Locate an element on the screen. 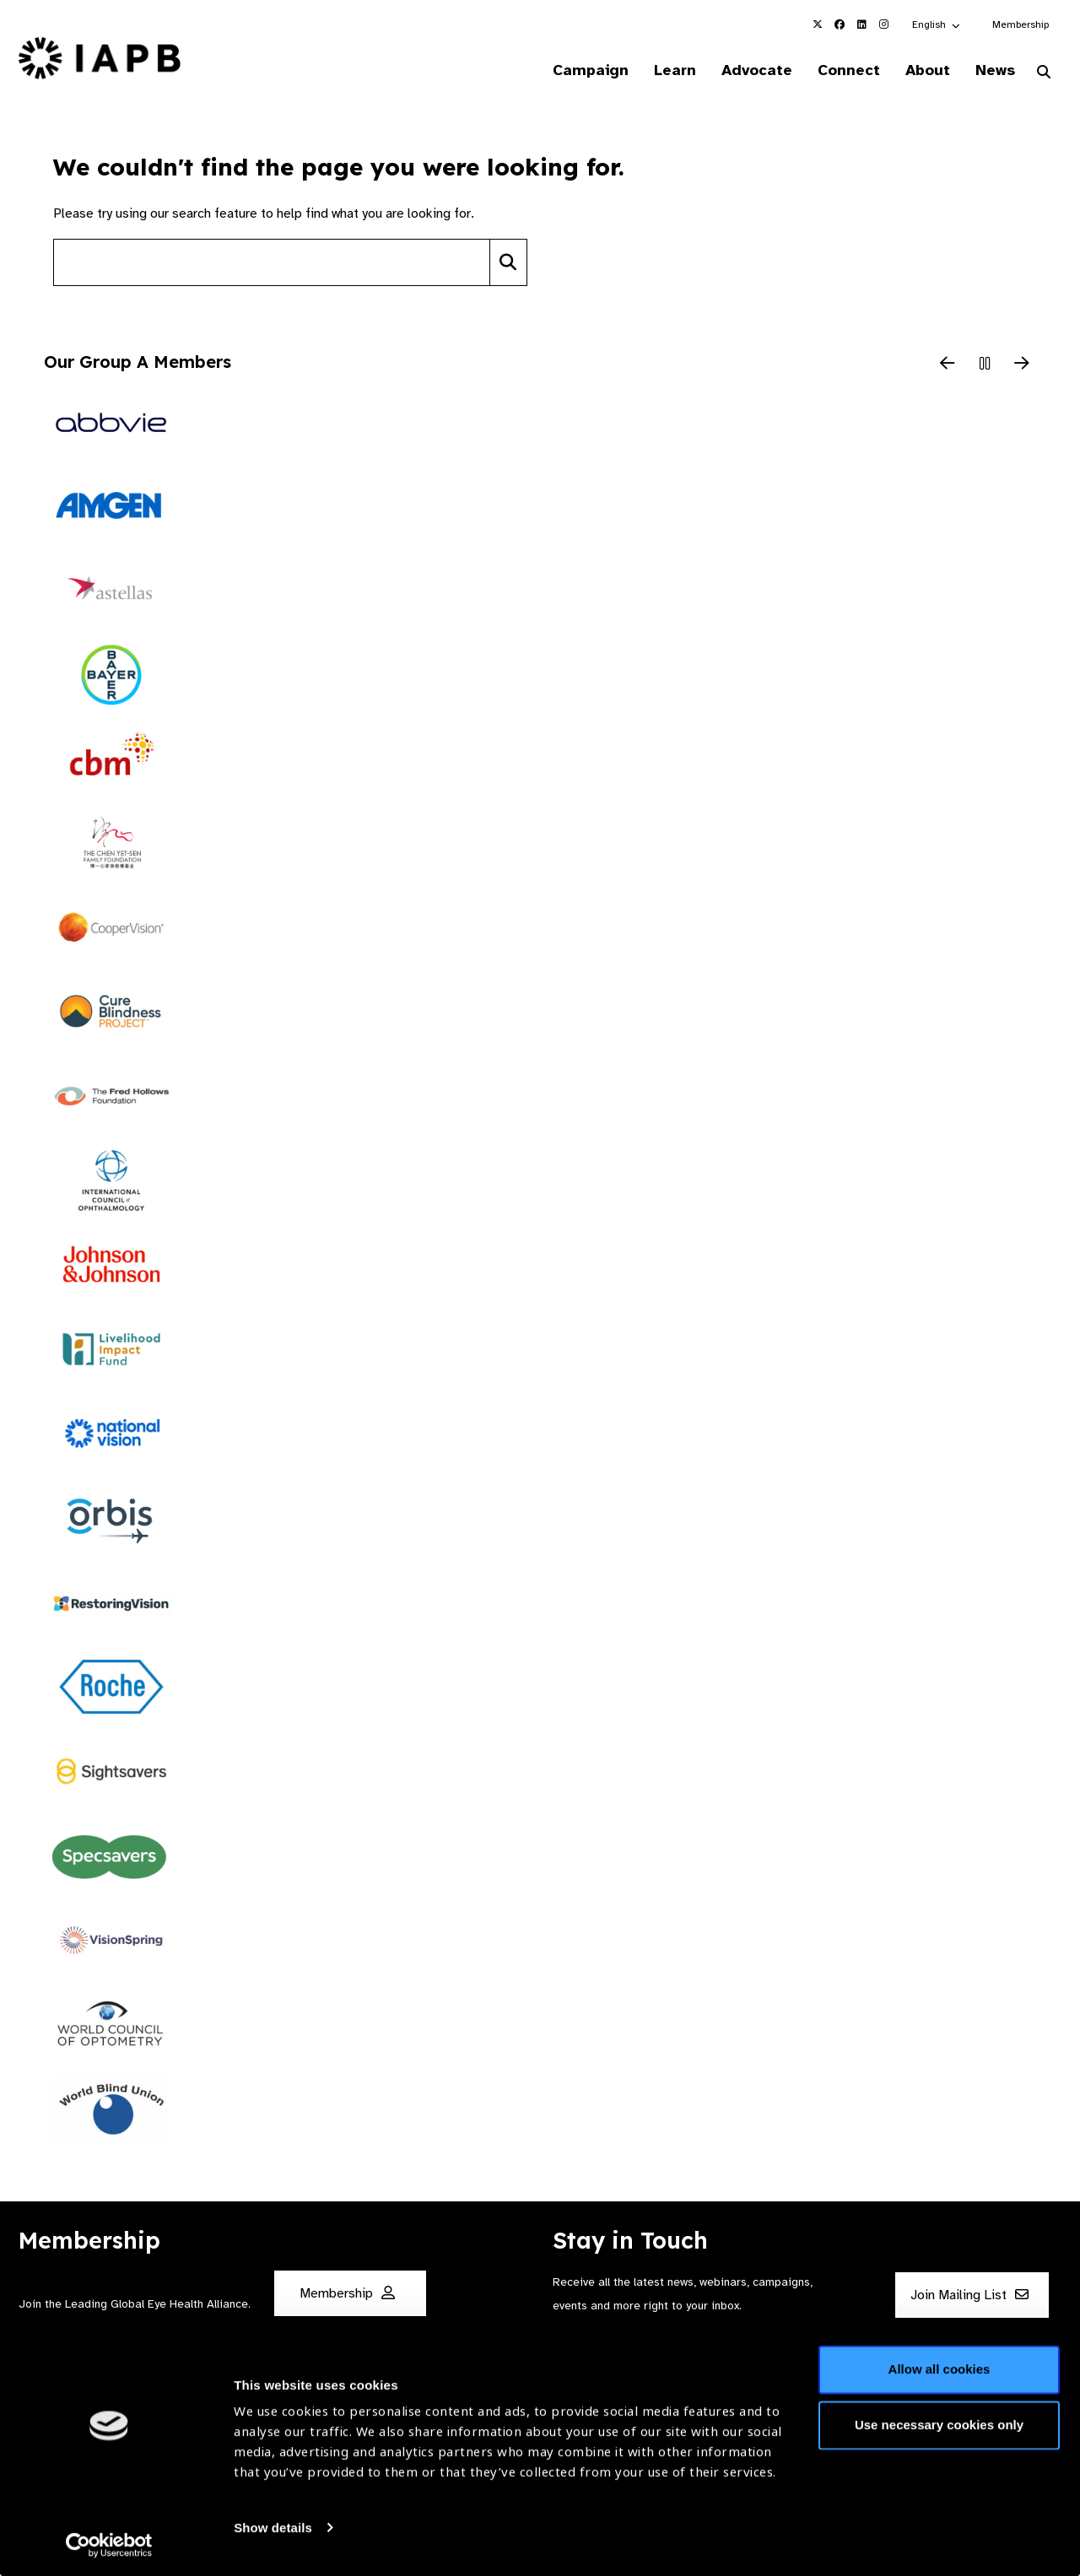 The width and height of the screenshot is (1080, 2576). [IAPB Facebook Link (Opens in a new window)] is located at coordinates (839, 24).